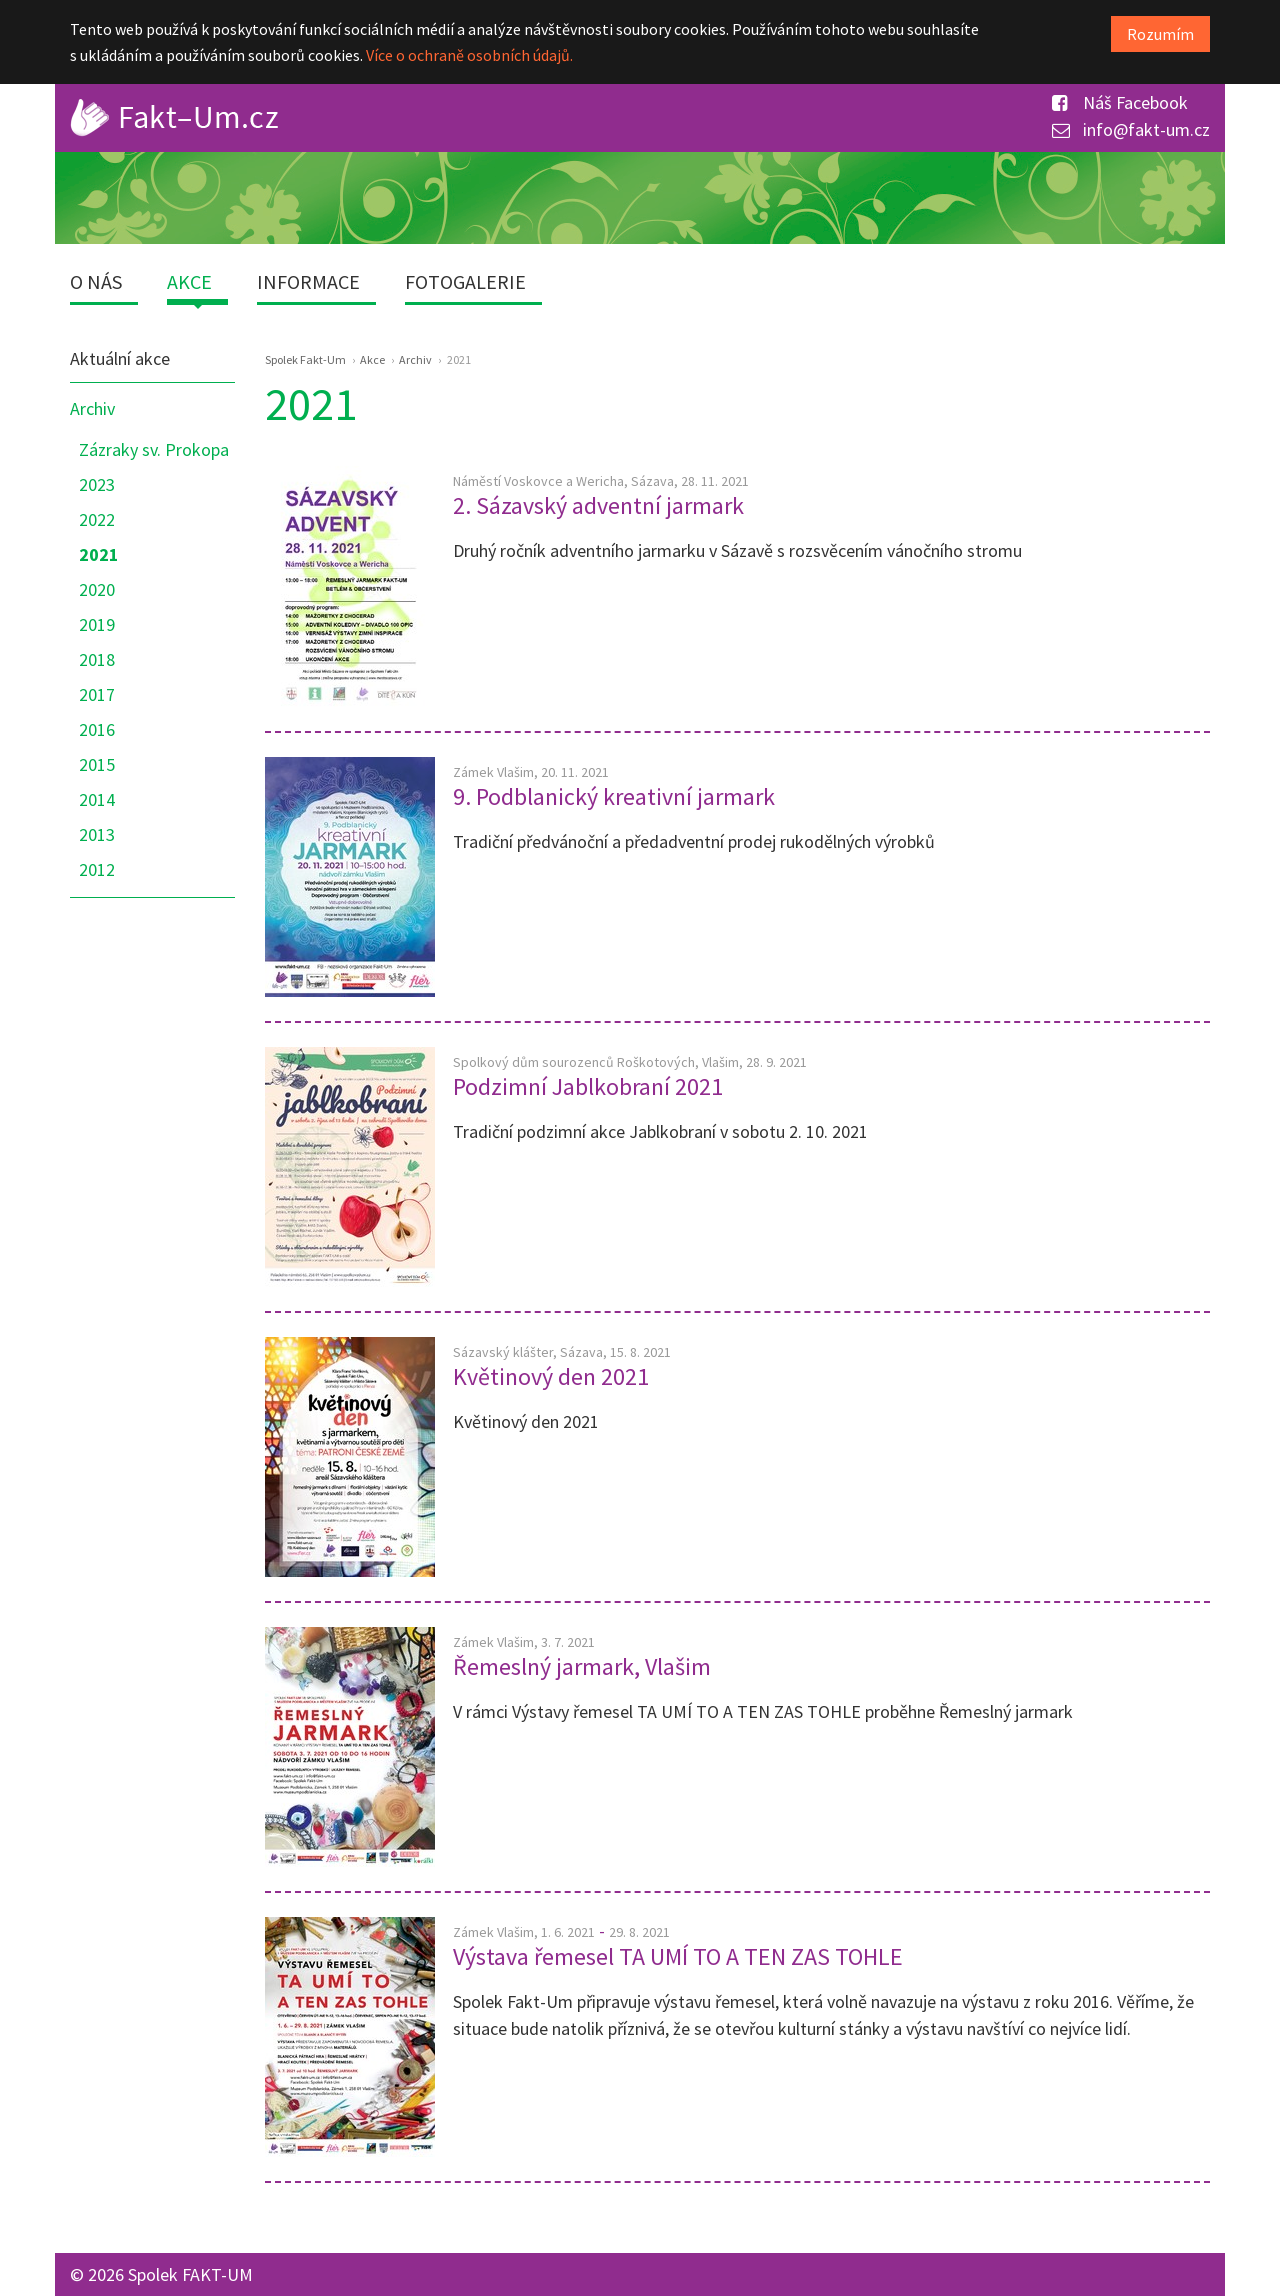 Image resolution: width=1280 pixels, height=2296 pixels. I want to click on 2017, so click(97, 694).